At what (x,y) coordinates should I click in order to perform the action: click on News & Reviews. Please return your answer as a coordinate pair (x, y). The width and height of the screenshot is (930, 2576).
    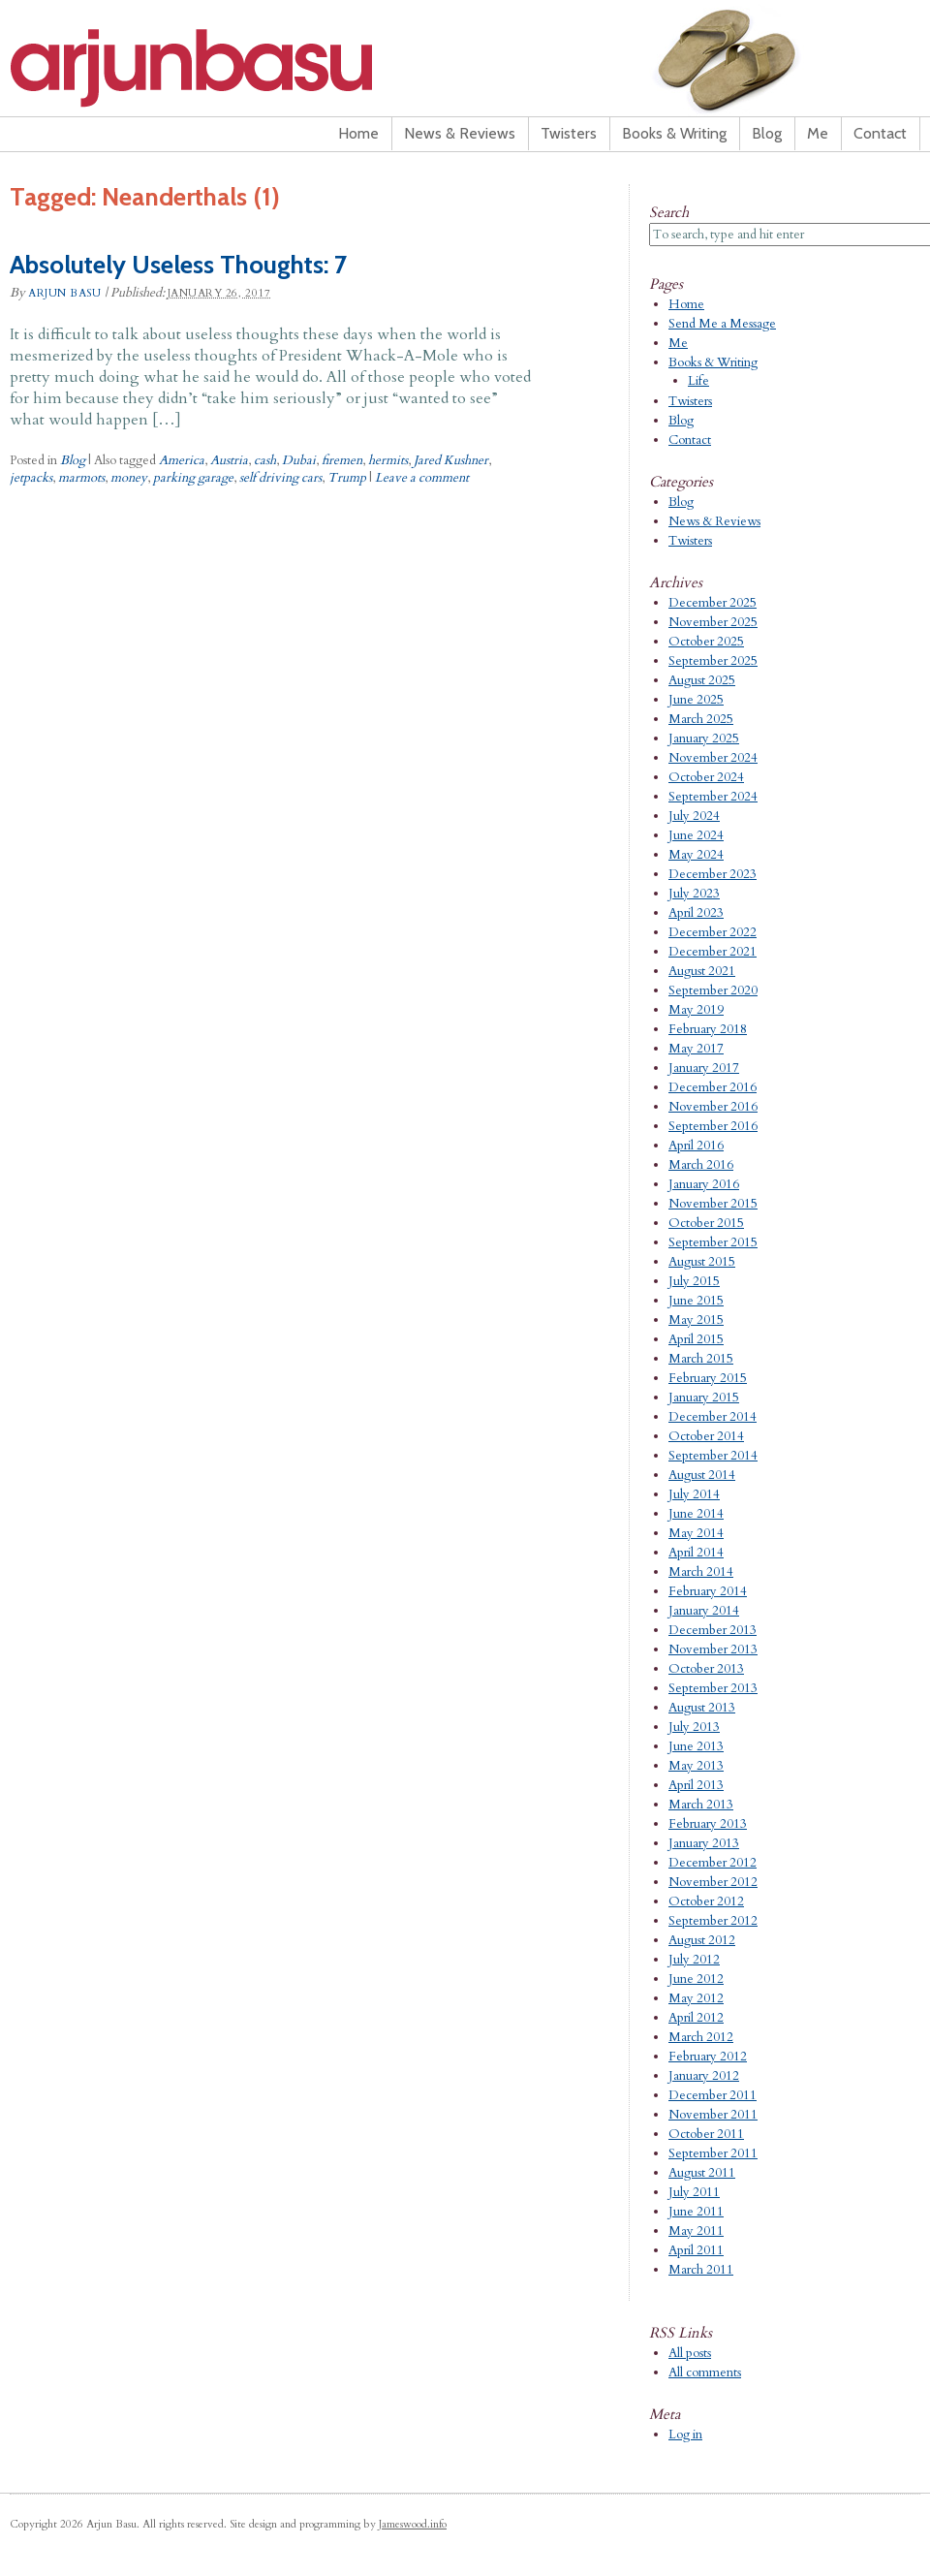
    Looking at the image, I should click on (459, 133).